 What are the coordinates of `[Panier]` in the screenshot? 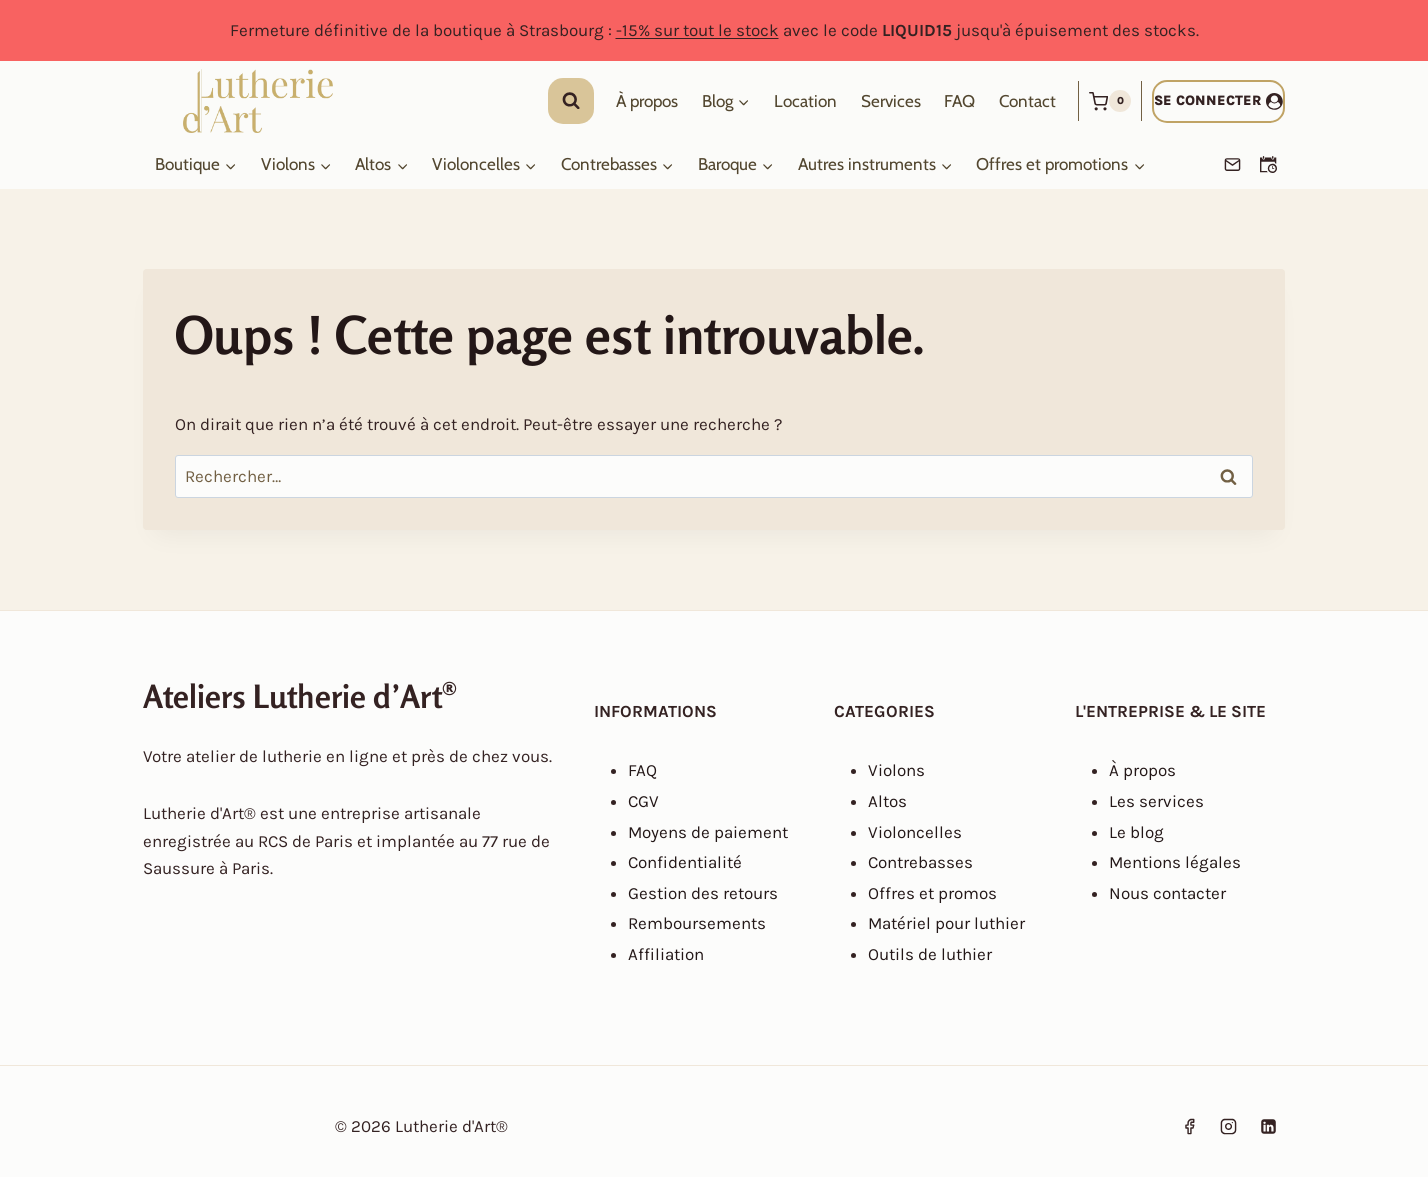 It's located at (1110, 101).